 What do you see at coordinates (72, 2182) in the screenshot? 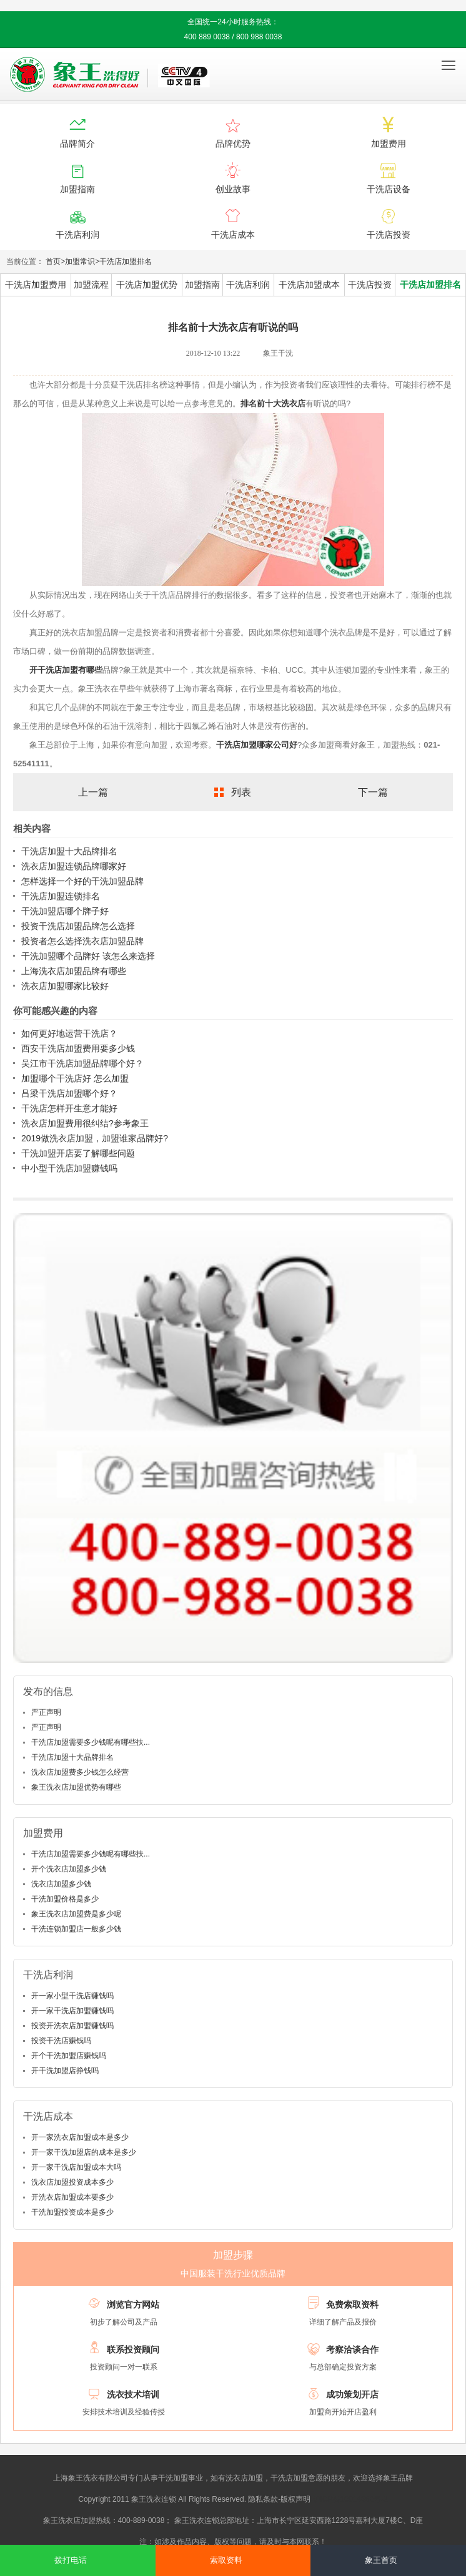
I see `洗衣店加盟投资成本多少` at bounding box center [72, 2182].